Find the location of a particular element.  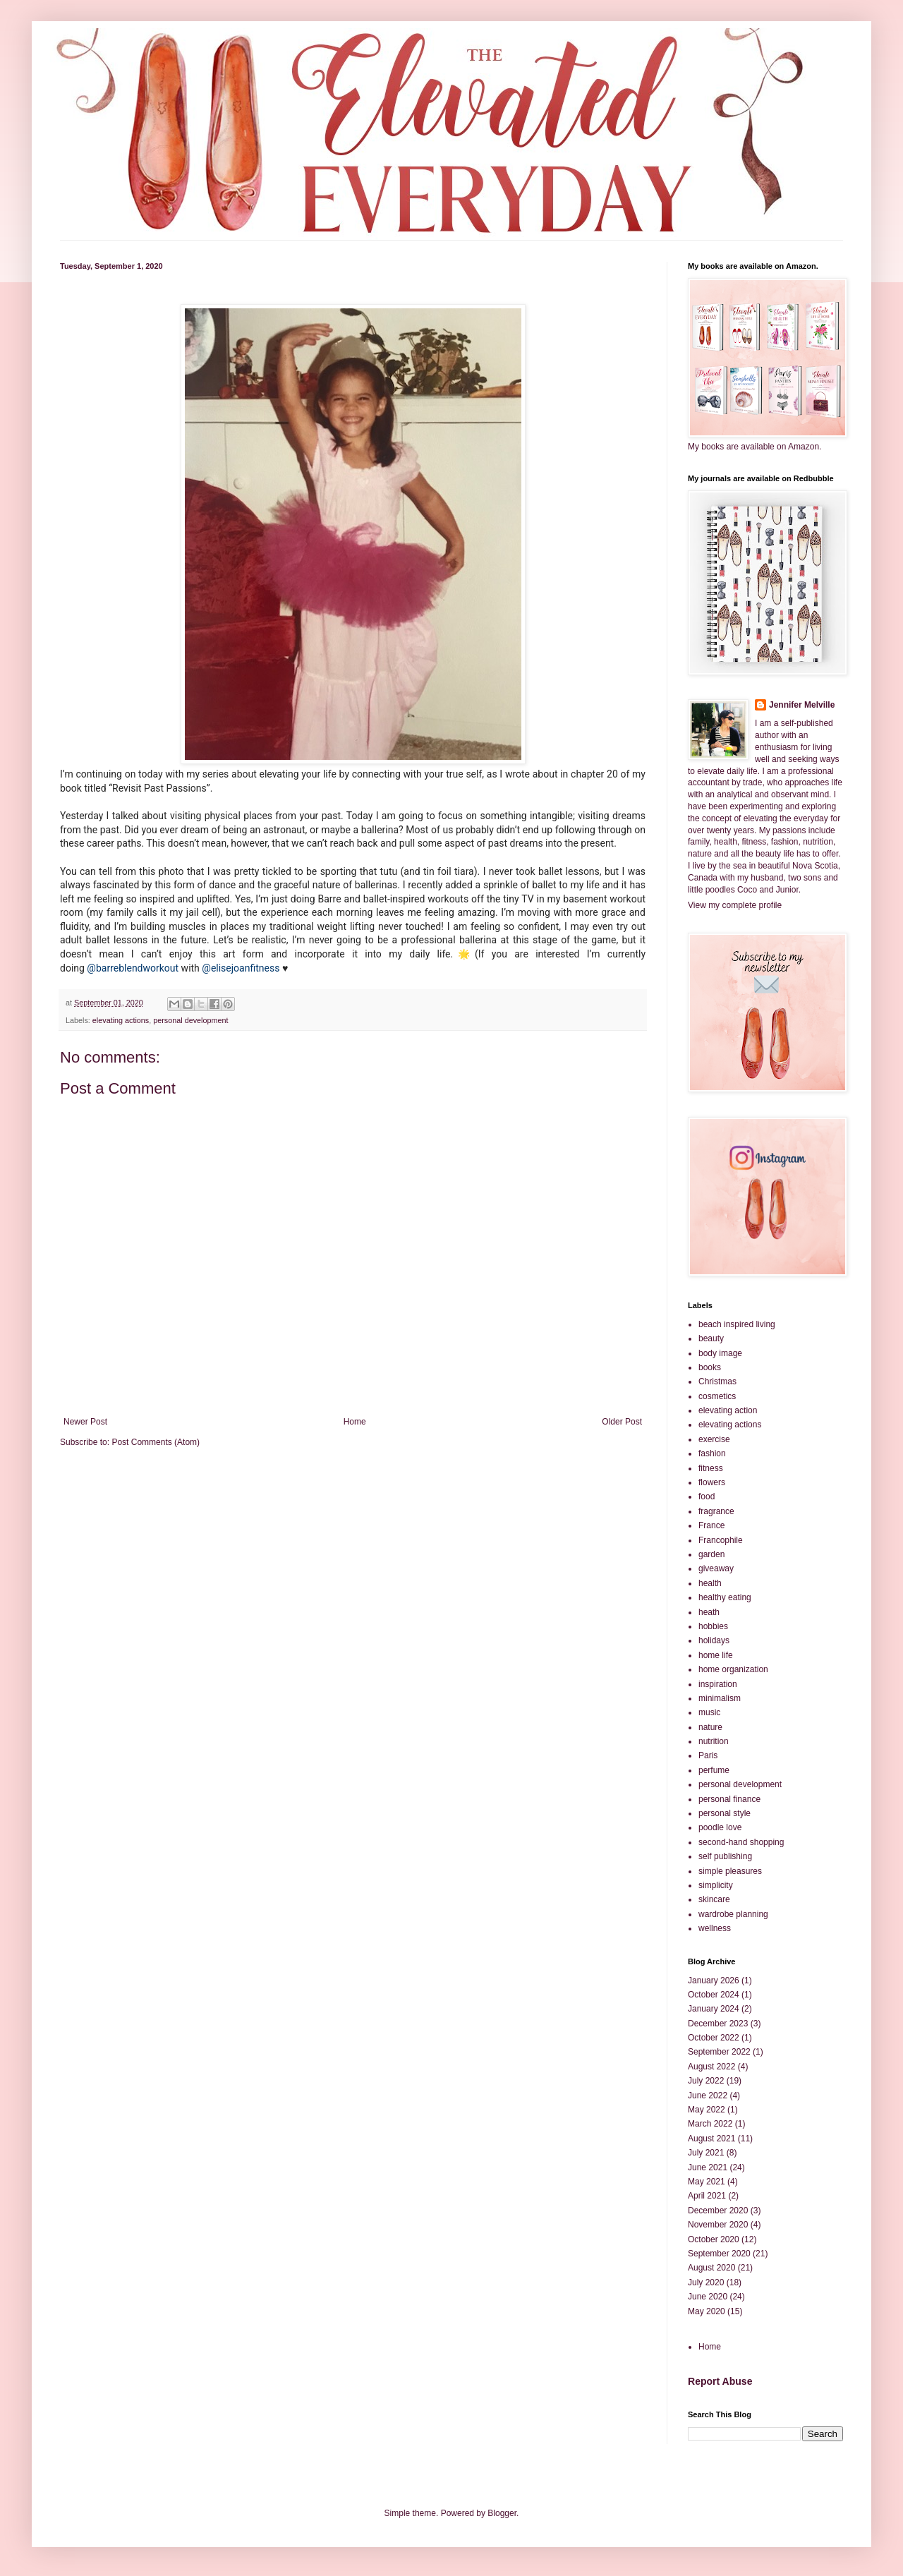

May 2022 is located at coordinates (706, 2110).